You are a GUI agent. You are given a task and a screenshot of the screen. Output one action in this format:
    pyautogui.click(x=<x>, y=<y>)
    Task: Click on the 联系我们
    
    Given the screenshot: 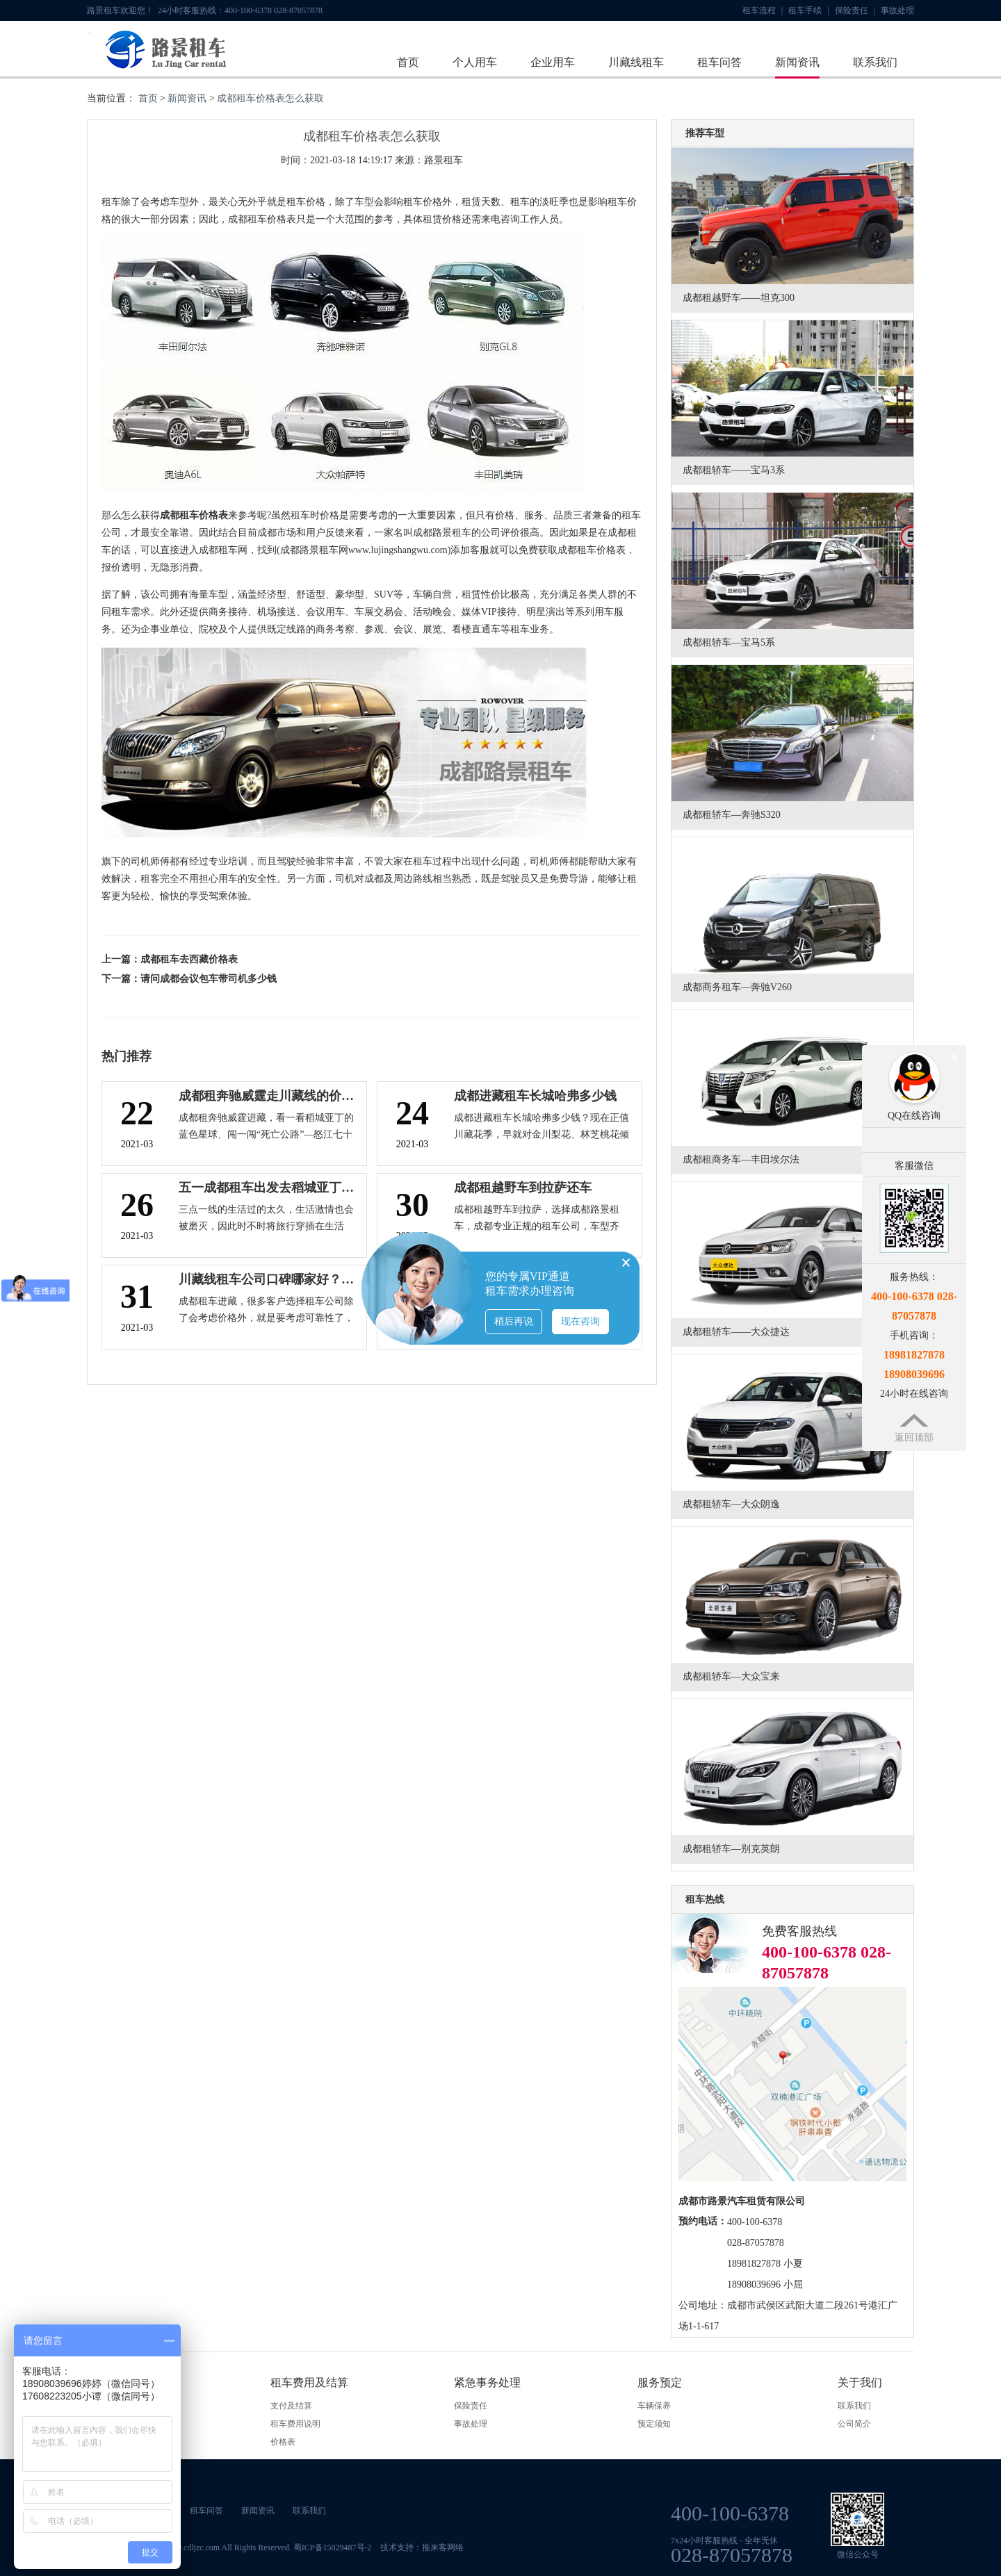 What is the action you would take?
    pyautogui.click(x=875, y=62)
    